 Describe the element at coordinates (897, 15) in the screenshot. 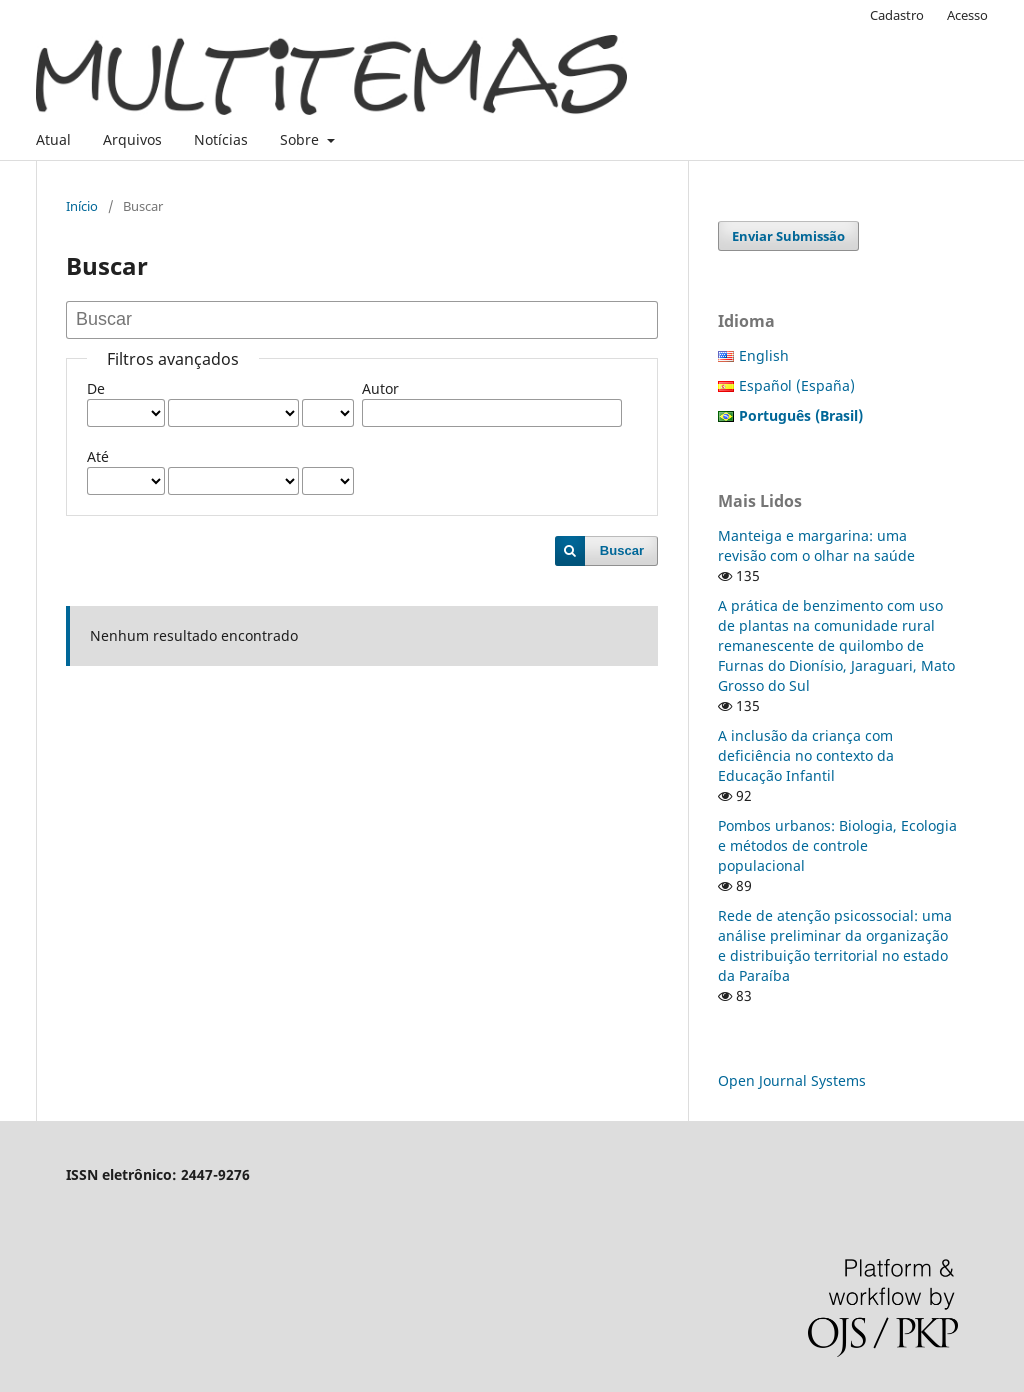

I see `Cadastro` at that location.